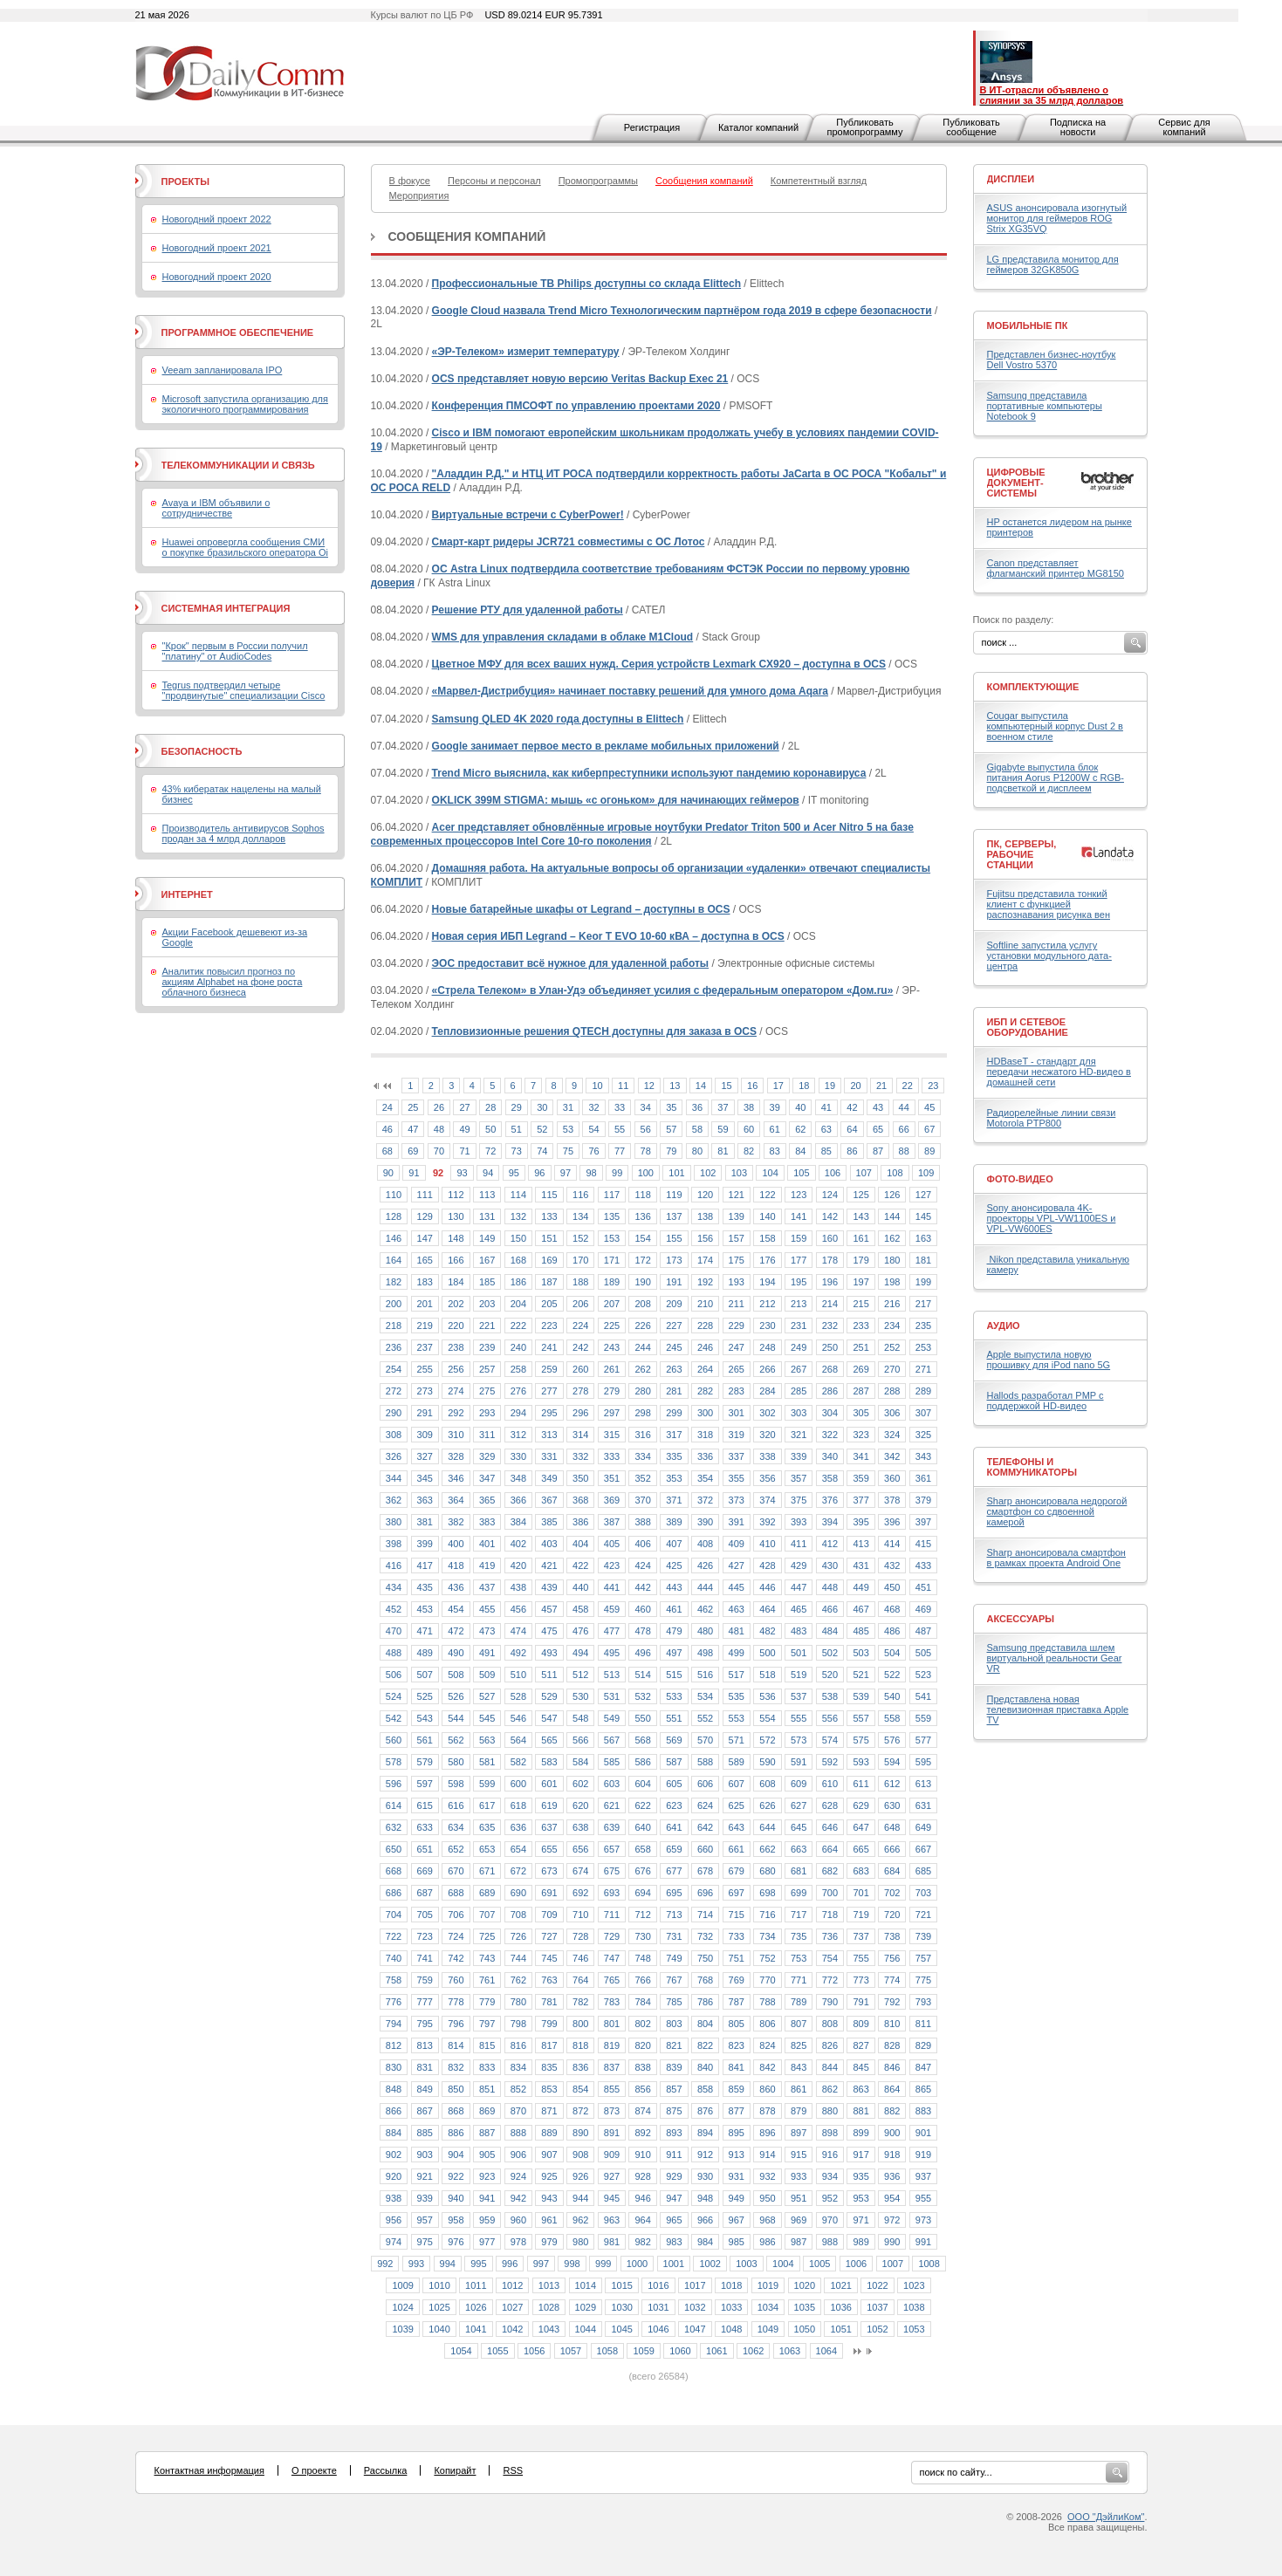 Image resolution: width=1282 pixels, height=2576 pixels. Describe the element at coordinates (518, 2198) in the screenshot. I see `942` at that location.